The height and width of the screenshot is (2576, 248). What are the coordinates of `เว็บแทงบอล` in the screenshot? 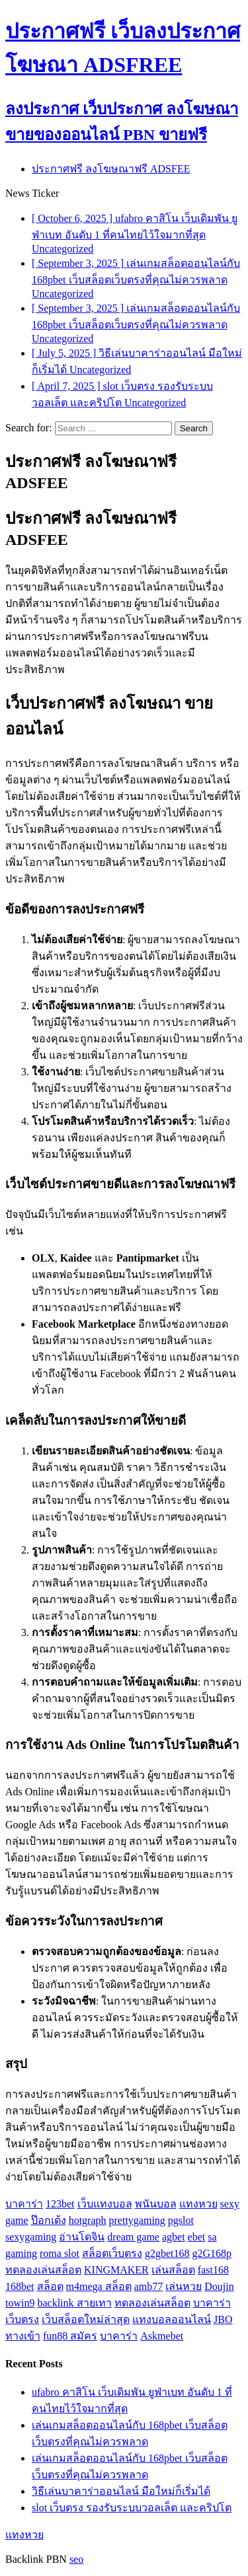 It's located at (104, 2203).